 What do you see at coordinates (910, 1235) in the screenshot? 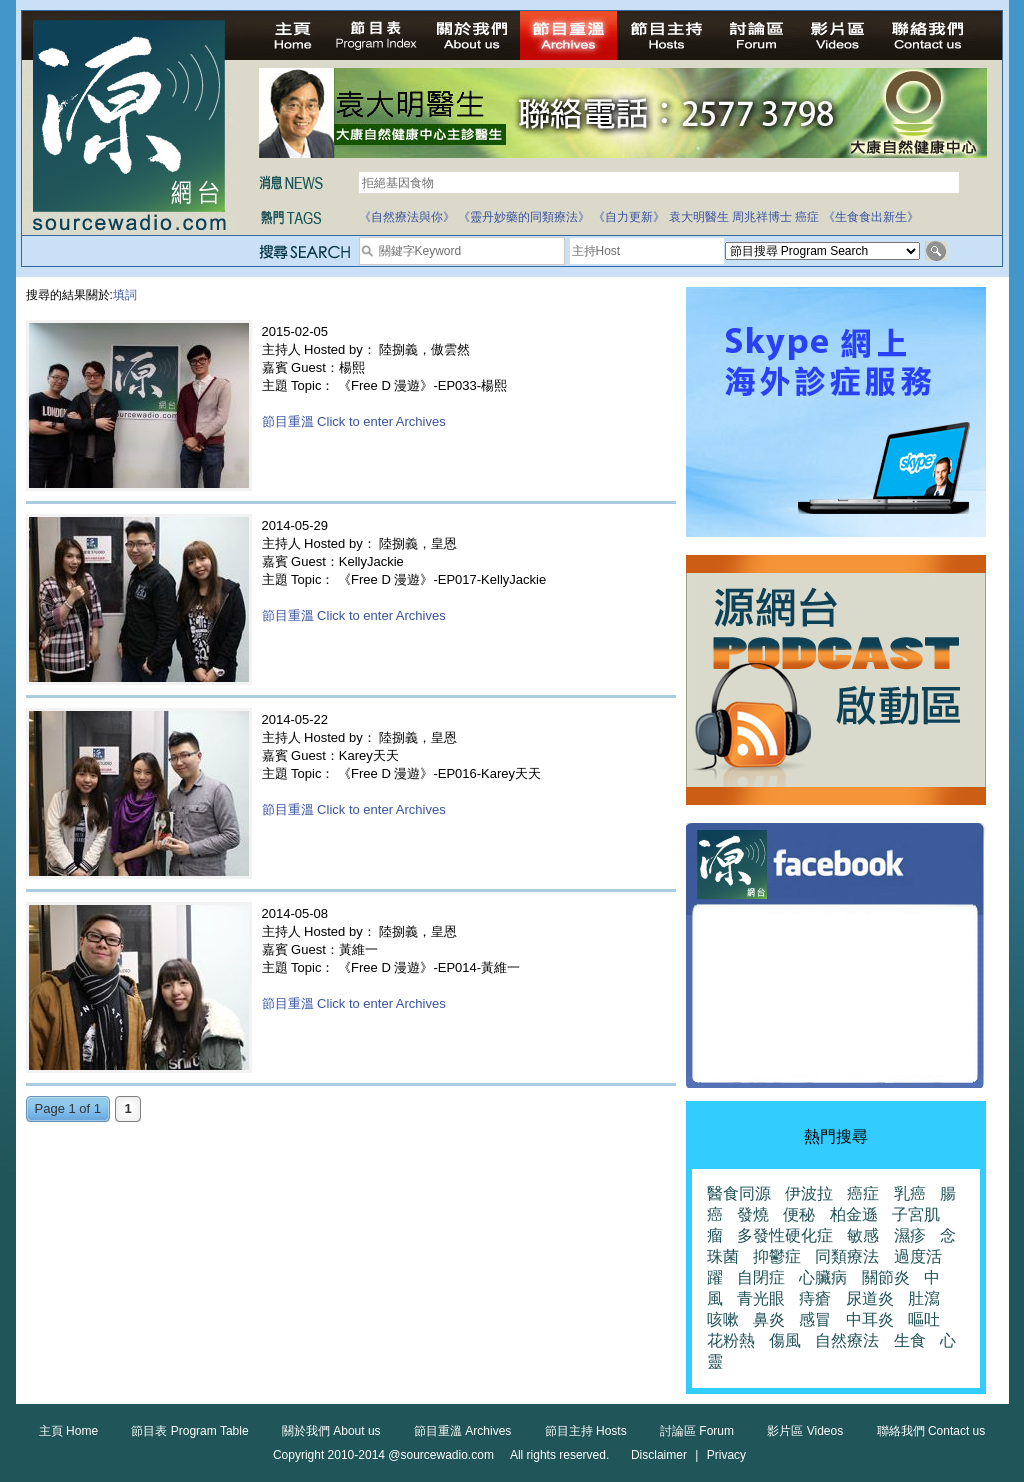
I see `濕疹` at bounding box center [910, 1235].